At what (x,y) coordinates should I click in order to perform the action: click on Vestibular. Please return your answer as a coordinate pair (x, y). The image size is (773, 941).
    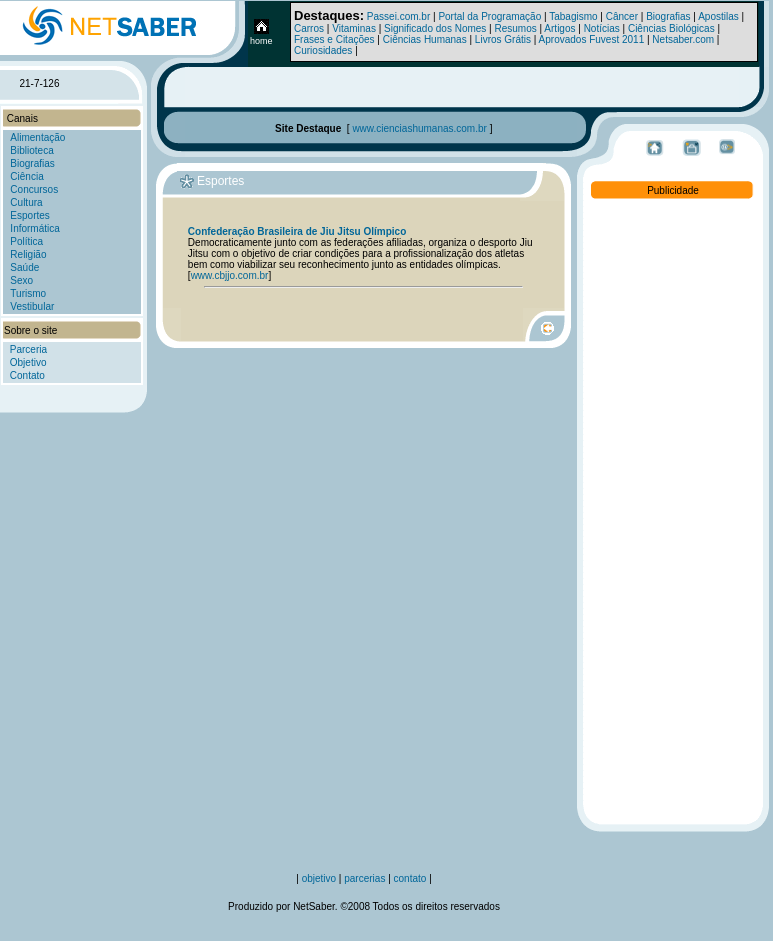
    Looking at the image, I should click on (32, 306).